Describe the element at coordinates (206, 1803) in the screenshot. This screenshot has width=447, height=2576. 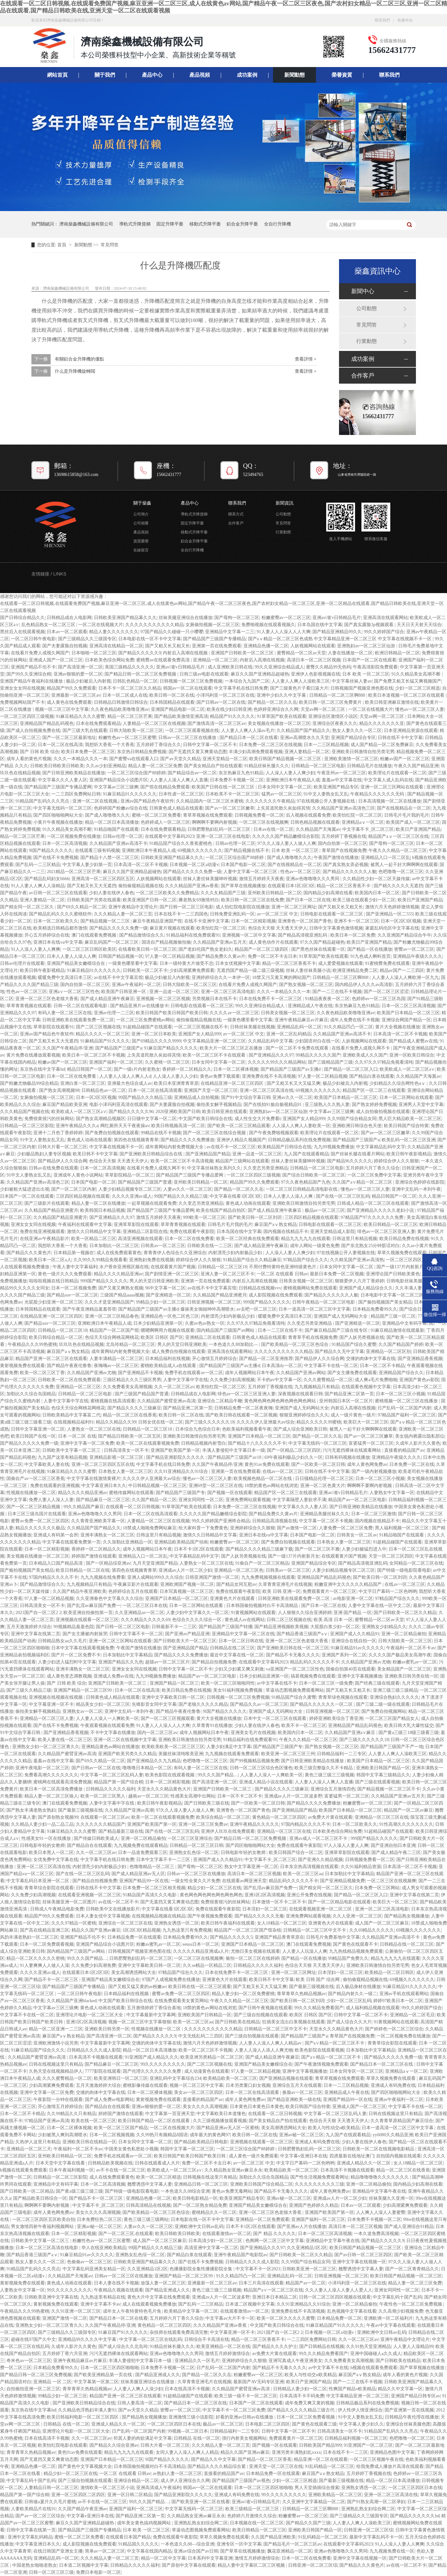
I see `国产日韩欧美三级在线` at that location.